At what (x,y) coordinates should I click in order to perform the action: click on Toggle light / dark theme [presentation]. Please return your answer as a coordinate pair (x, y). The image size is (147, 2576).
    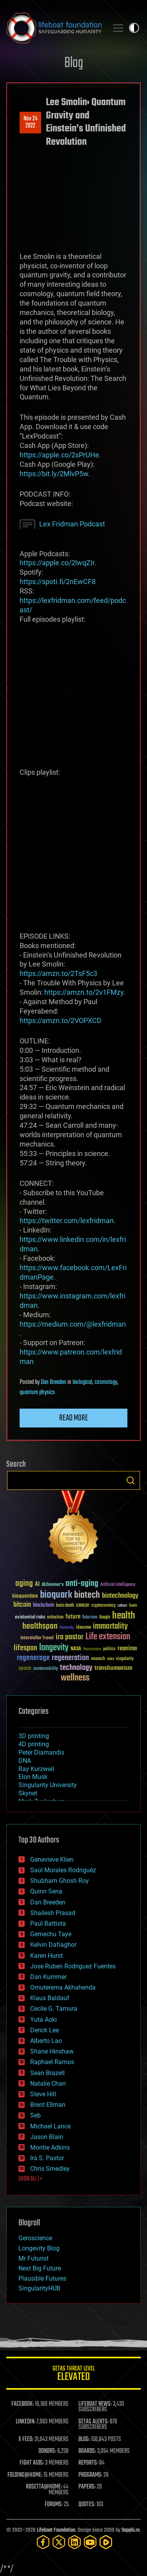
    Looking at the image, I should click on (134, 28).